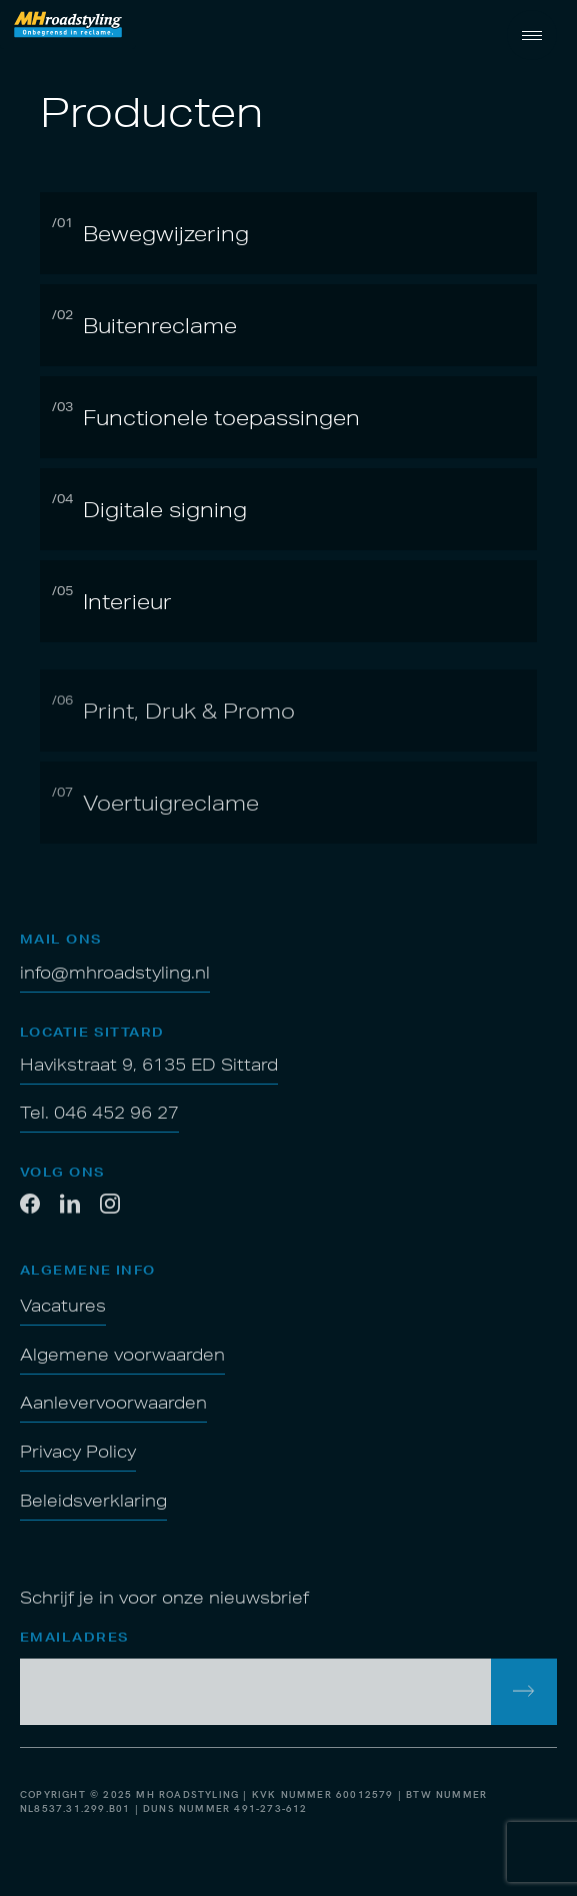  Describe the element at coordinates (30, 1218) in the screenshot. I see `[Facebook]` at that location.